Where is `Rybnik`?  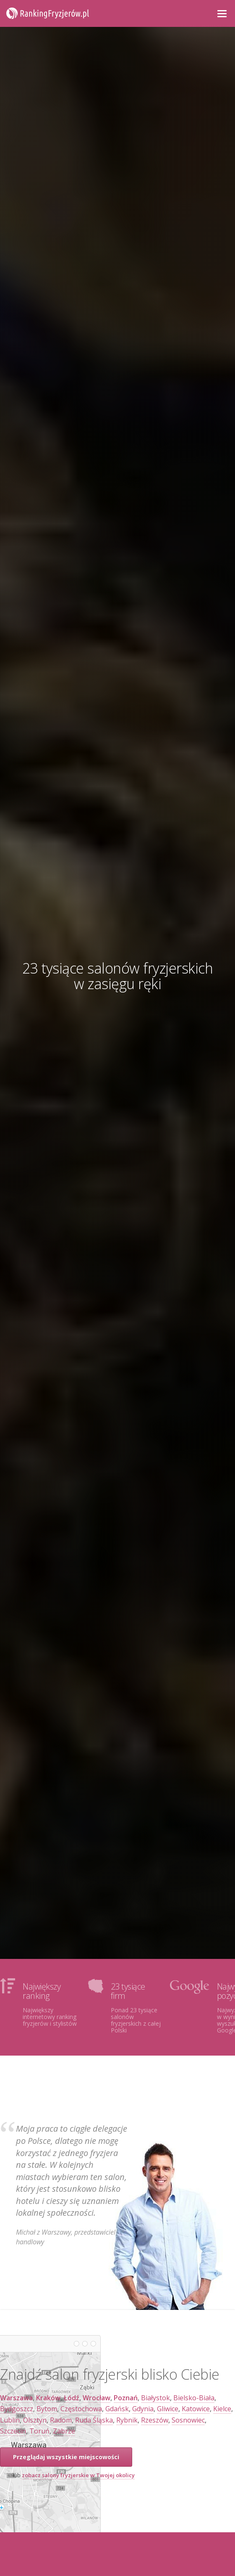 Rybnik is located at coordinates (127, 2420).